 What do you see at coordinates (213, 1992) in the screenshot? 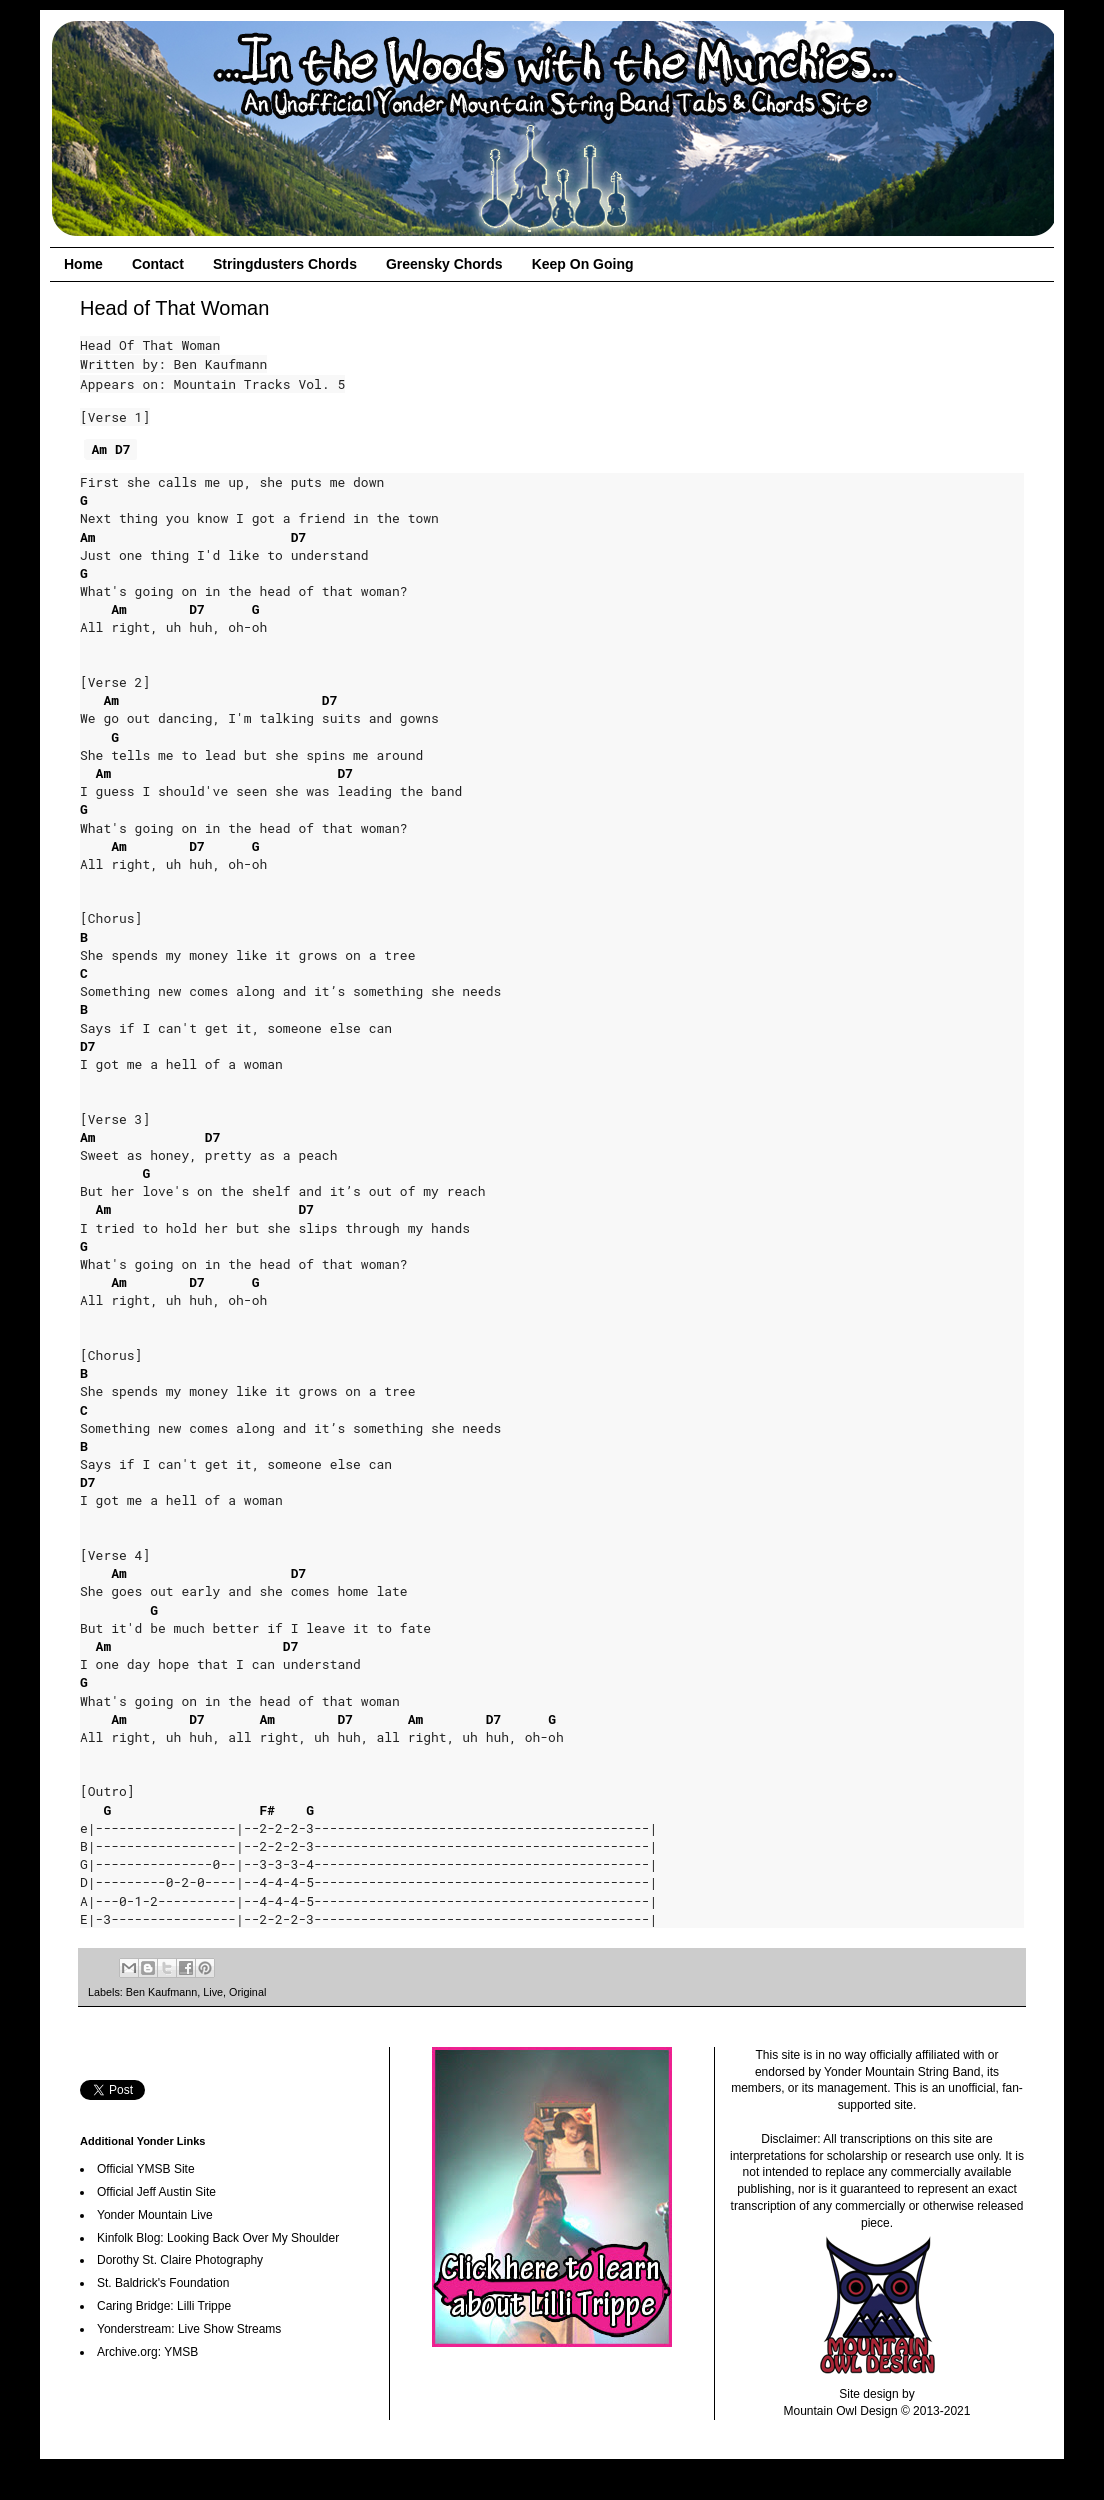
I see `Live` at bounding box center [213, 1992].